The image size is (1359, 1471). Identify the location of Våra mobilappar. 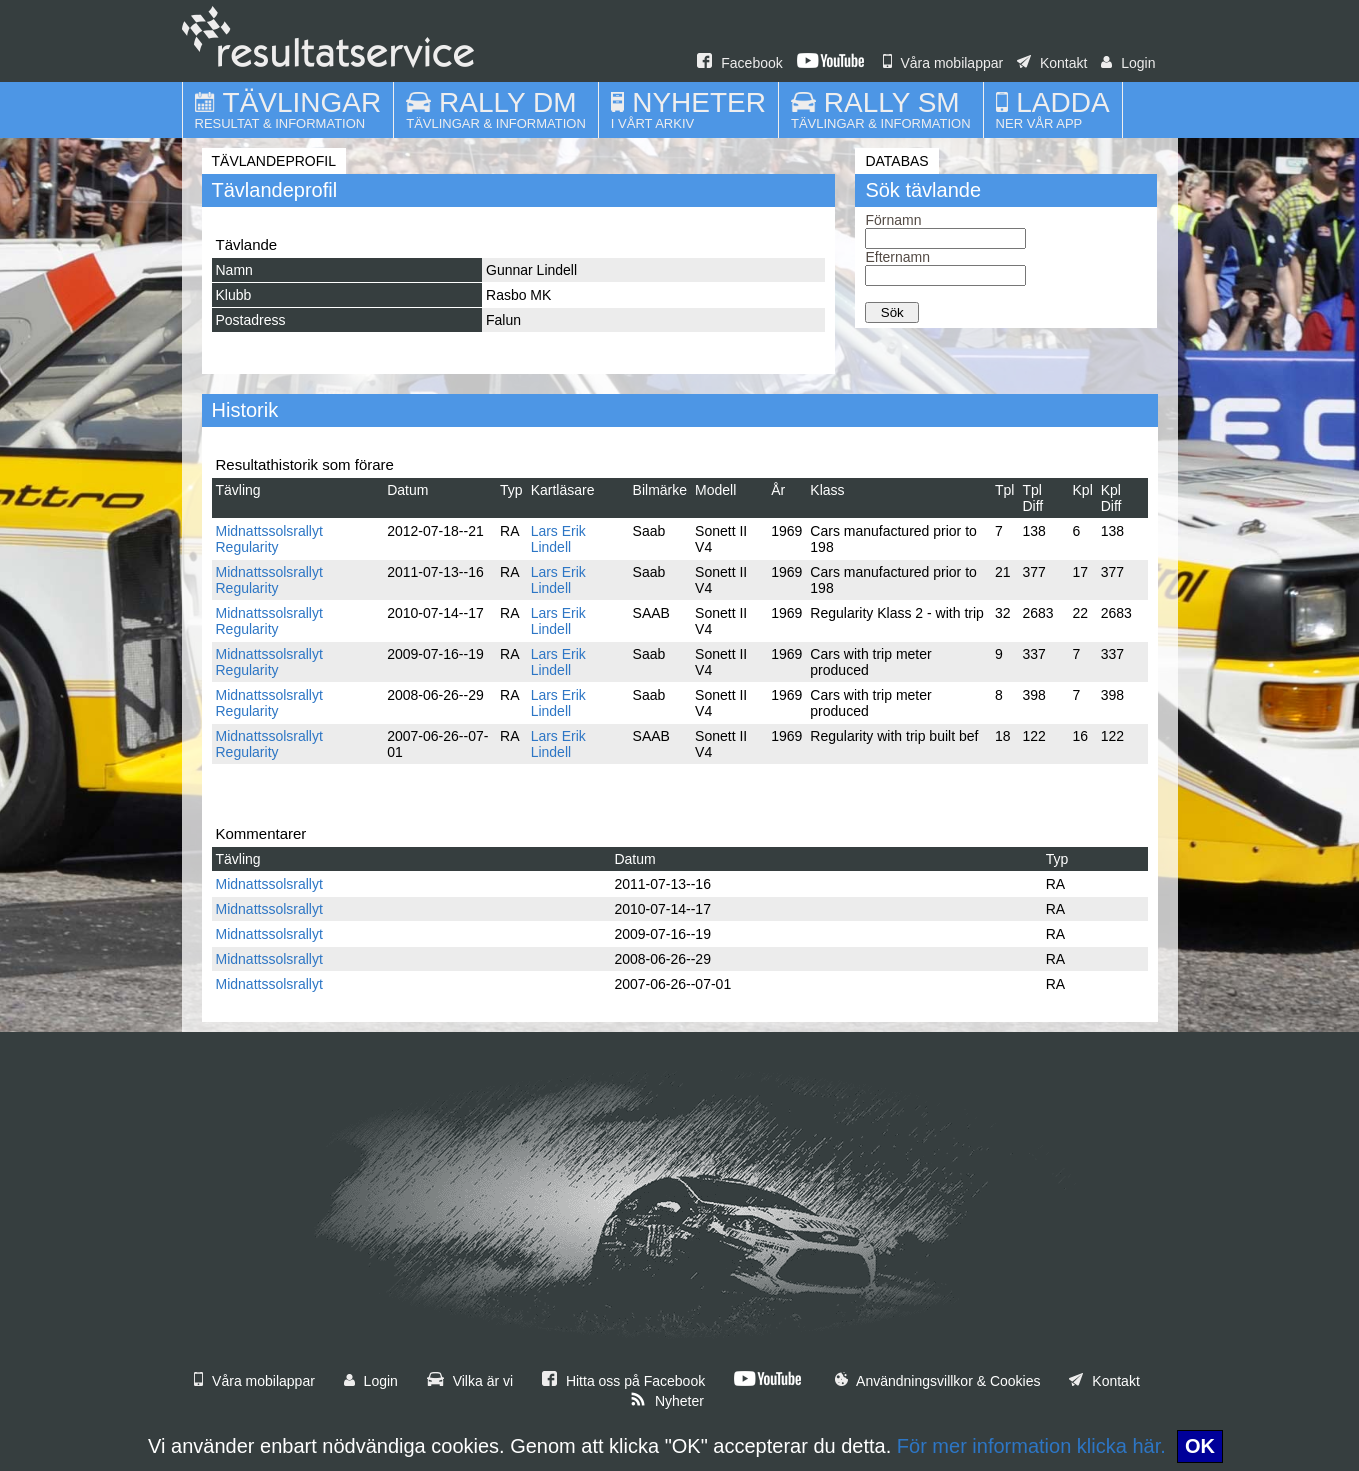
(943, 63).